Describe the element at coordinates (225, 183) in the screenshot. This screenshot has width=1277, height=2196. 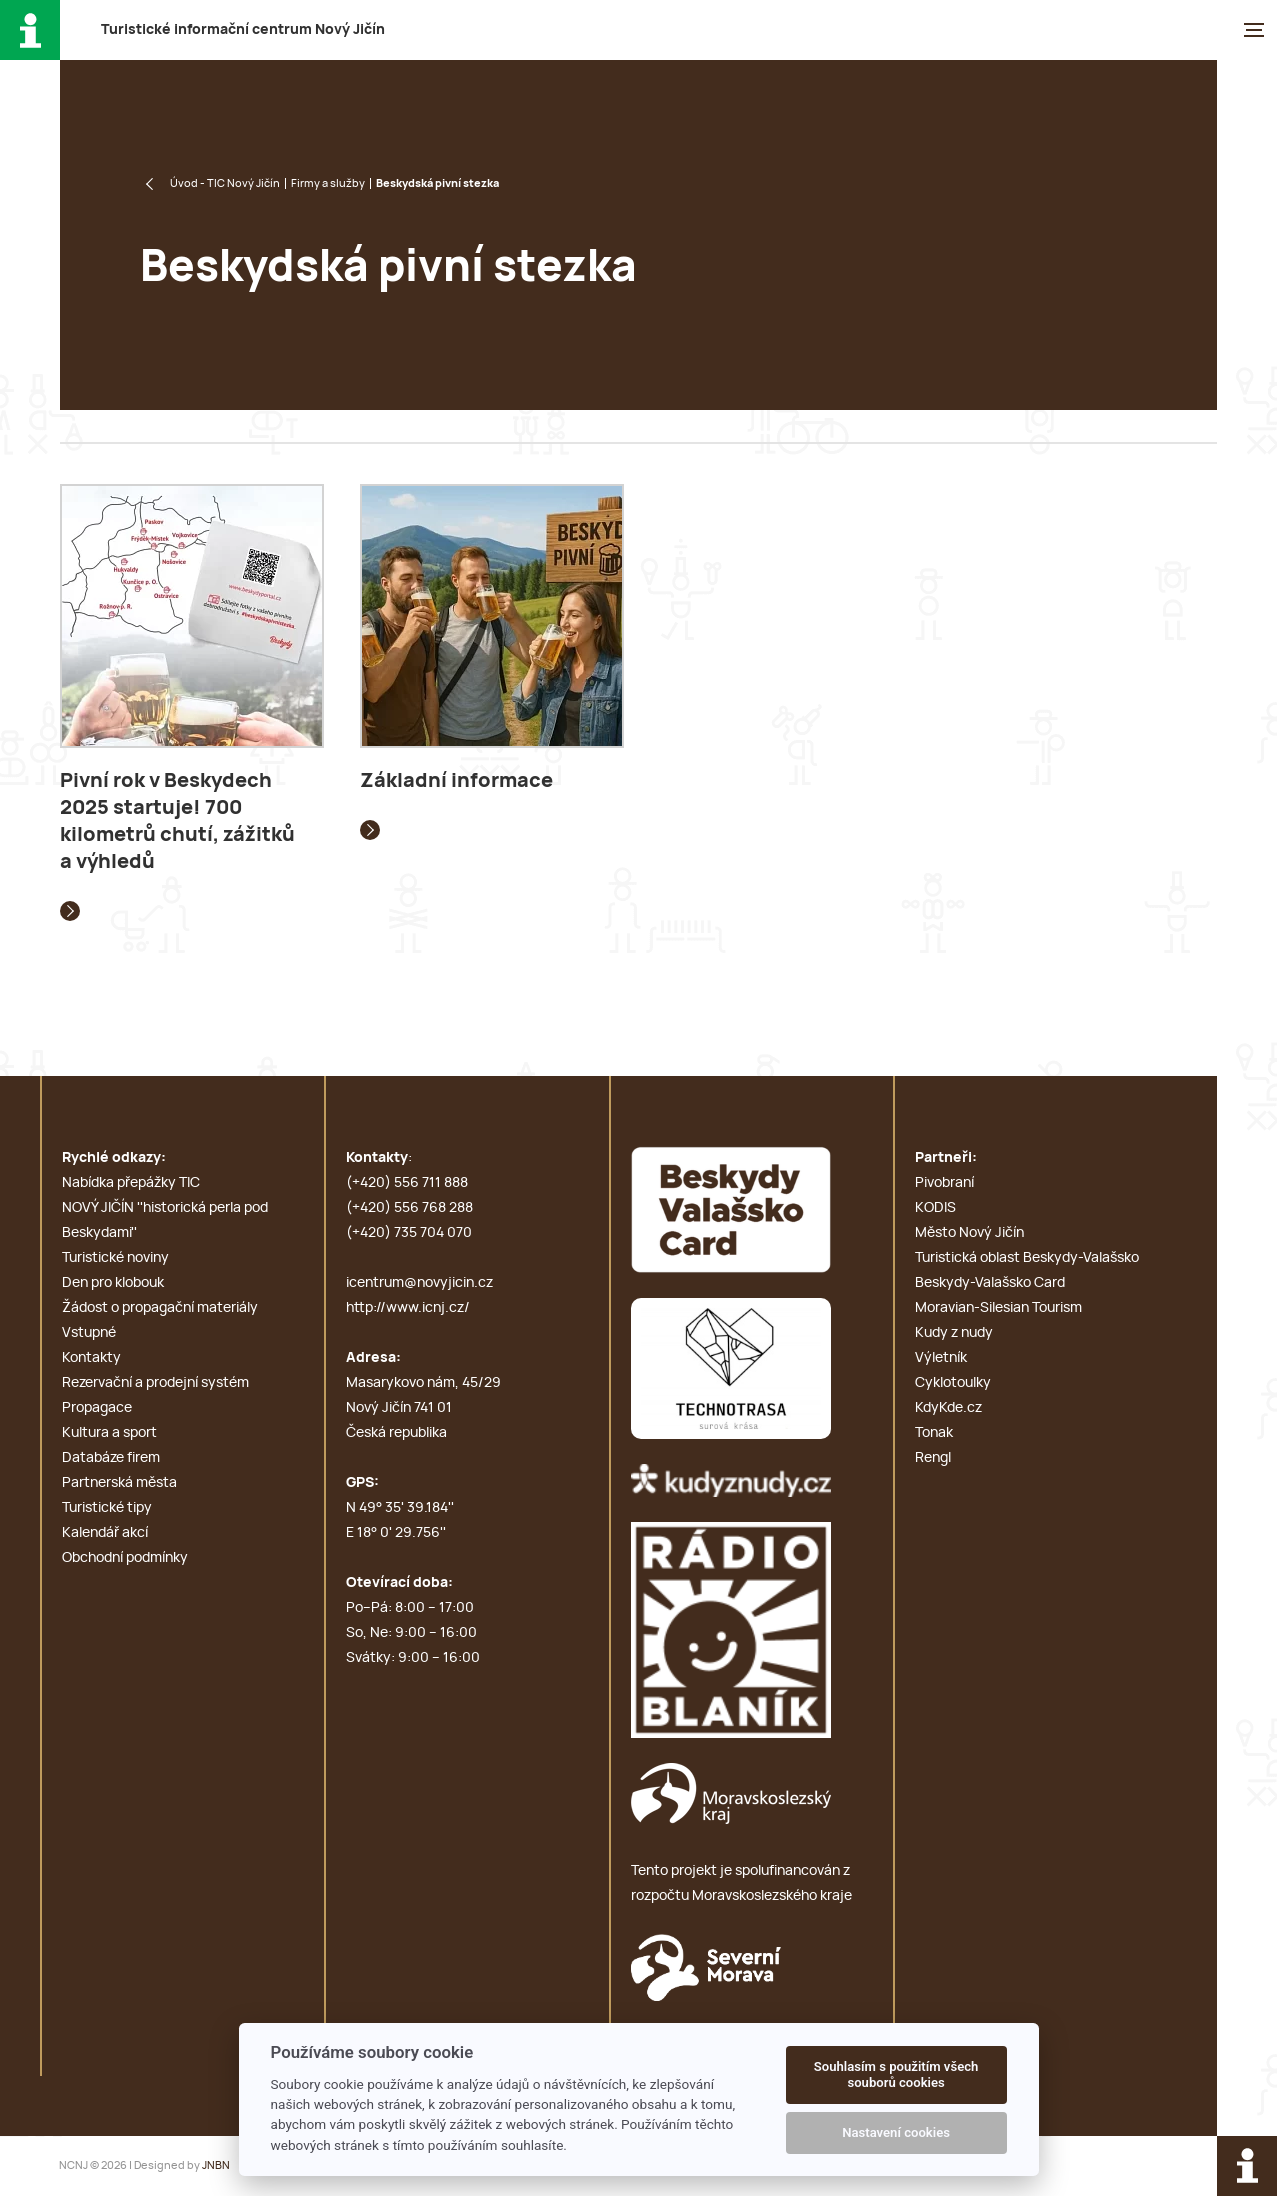
I see `Úvod - TIC Nový Jičín` at that location.